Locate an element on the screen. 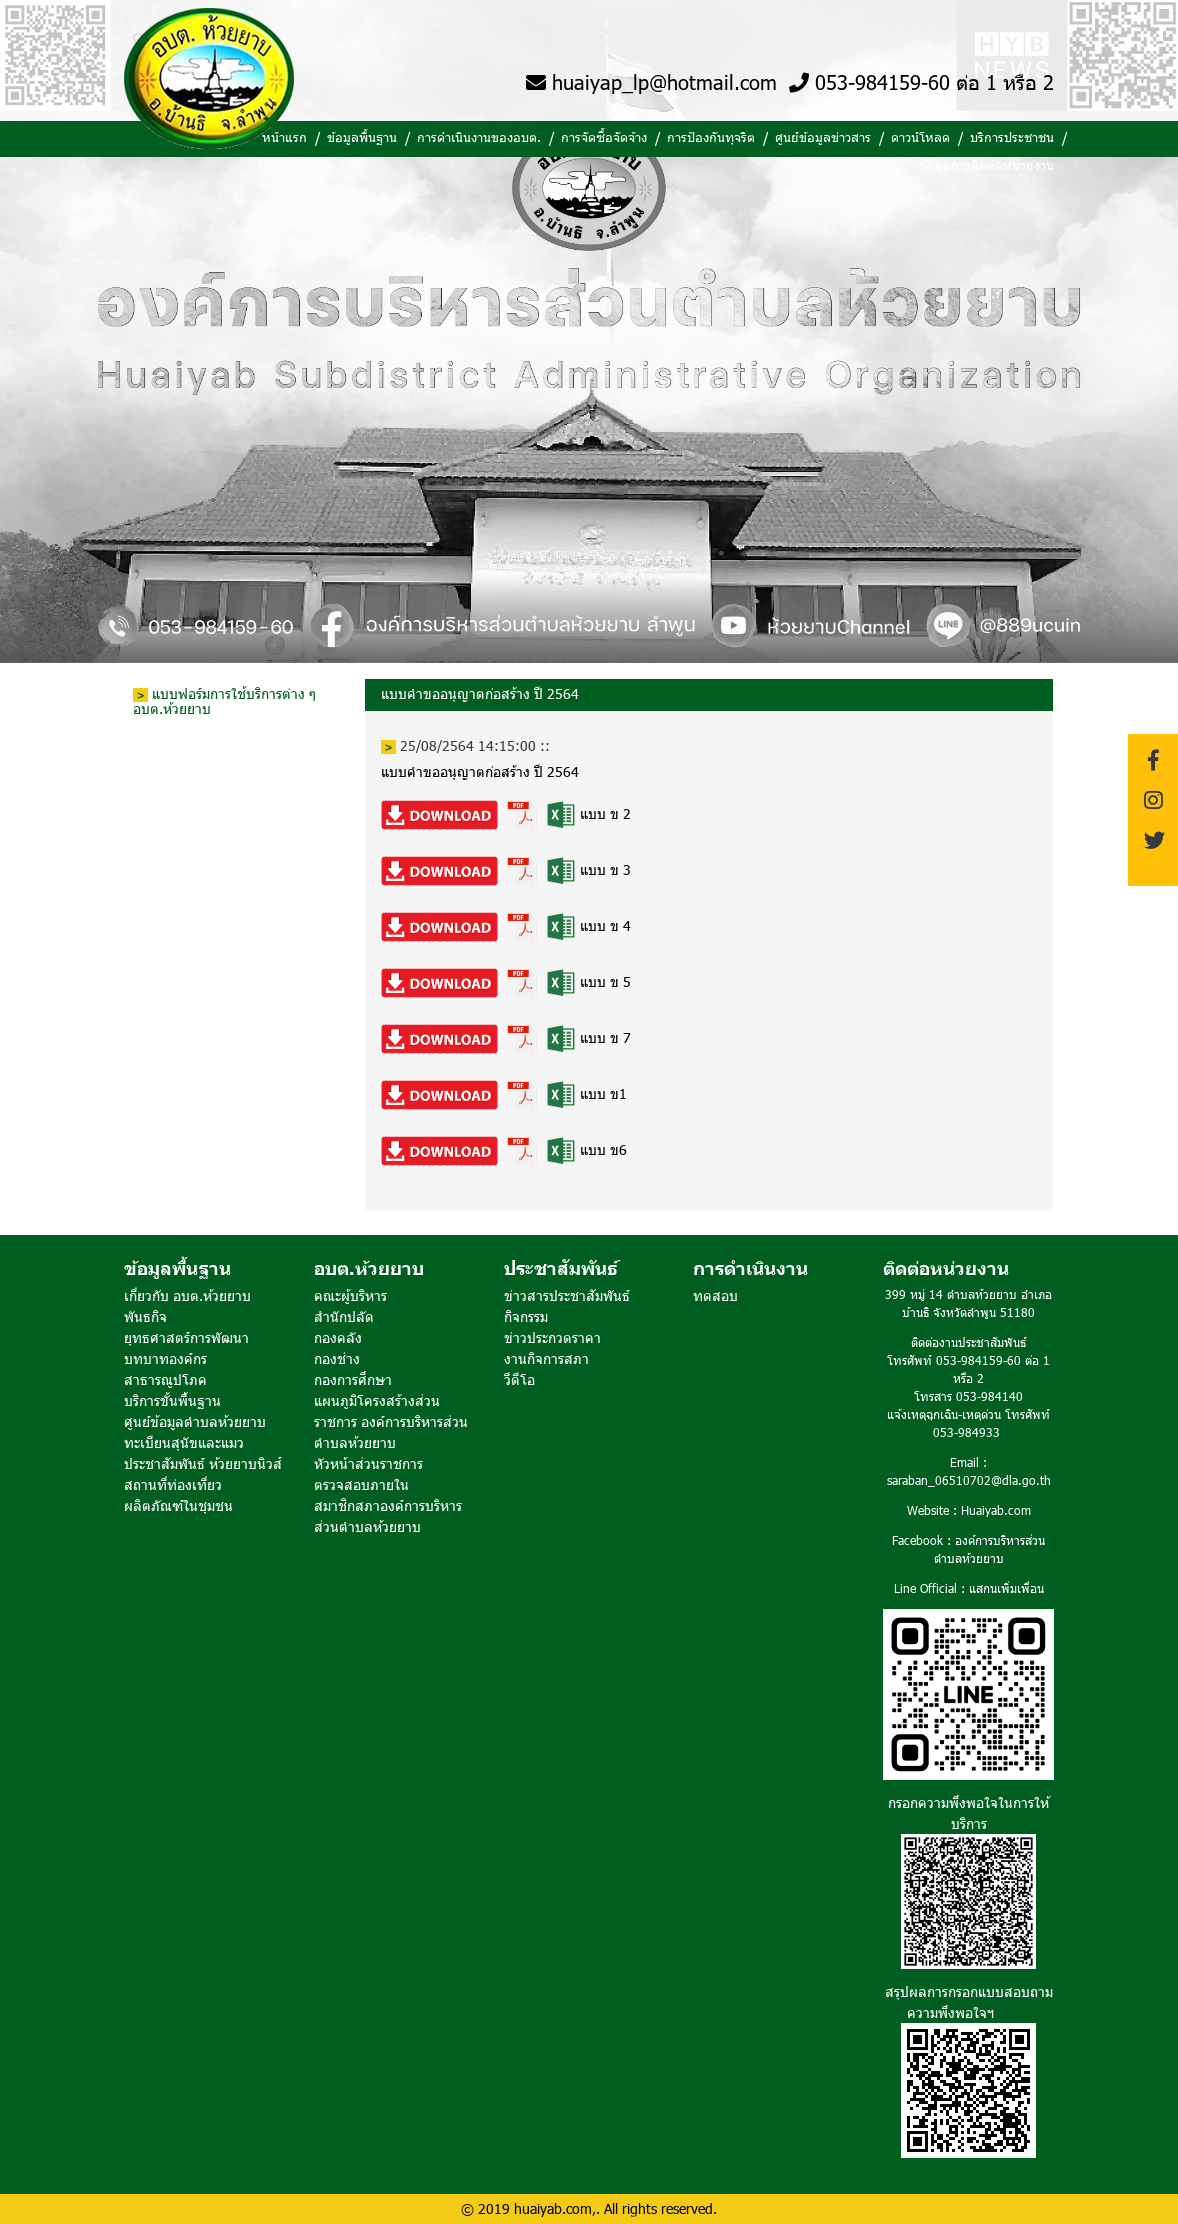 The height and width of the screenshot is (2224, 1178). แบบฟอร์มการใช้บริการต่าง ๆ อบต.ห้วยยาบ is located at coordinates (224, 701).